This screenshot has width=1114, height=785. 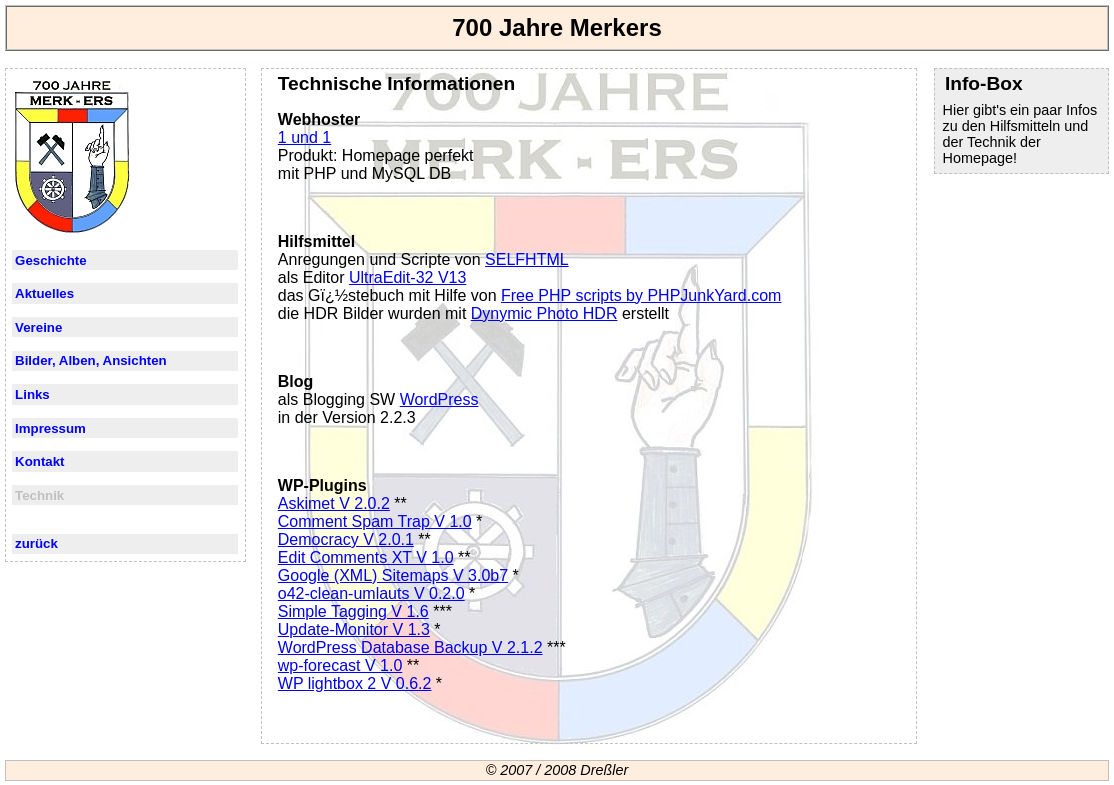 What do you see at coordinates (439, 399) in the screenshot?
I see `WordPress` at bounding box center [439, 399].